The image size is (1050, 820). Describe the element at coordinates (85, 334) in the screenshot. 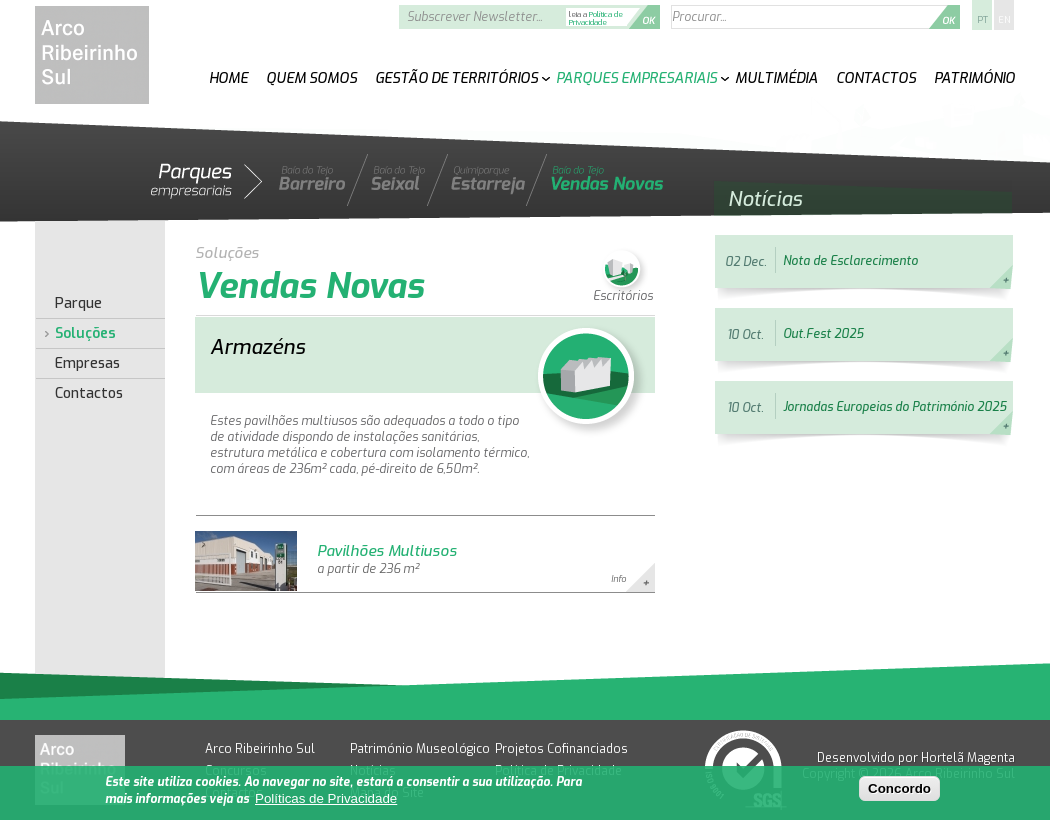

I see `Soluções` at that location.